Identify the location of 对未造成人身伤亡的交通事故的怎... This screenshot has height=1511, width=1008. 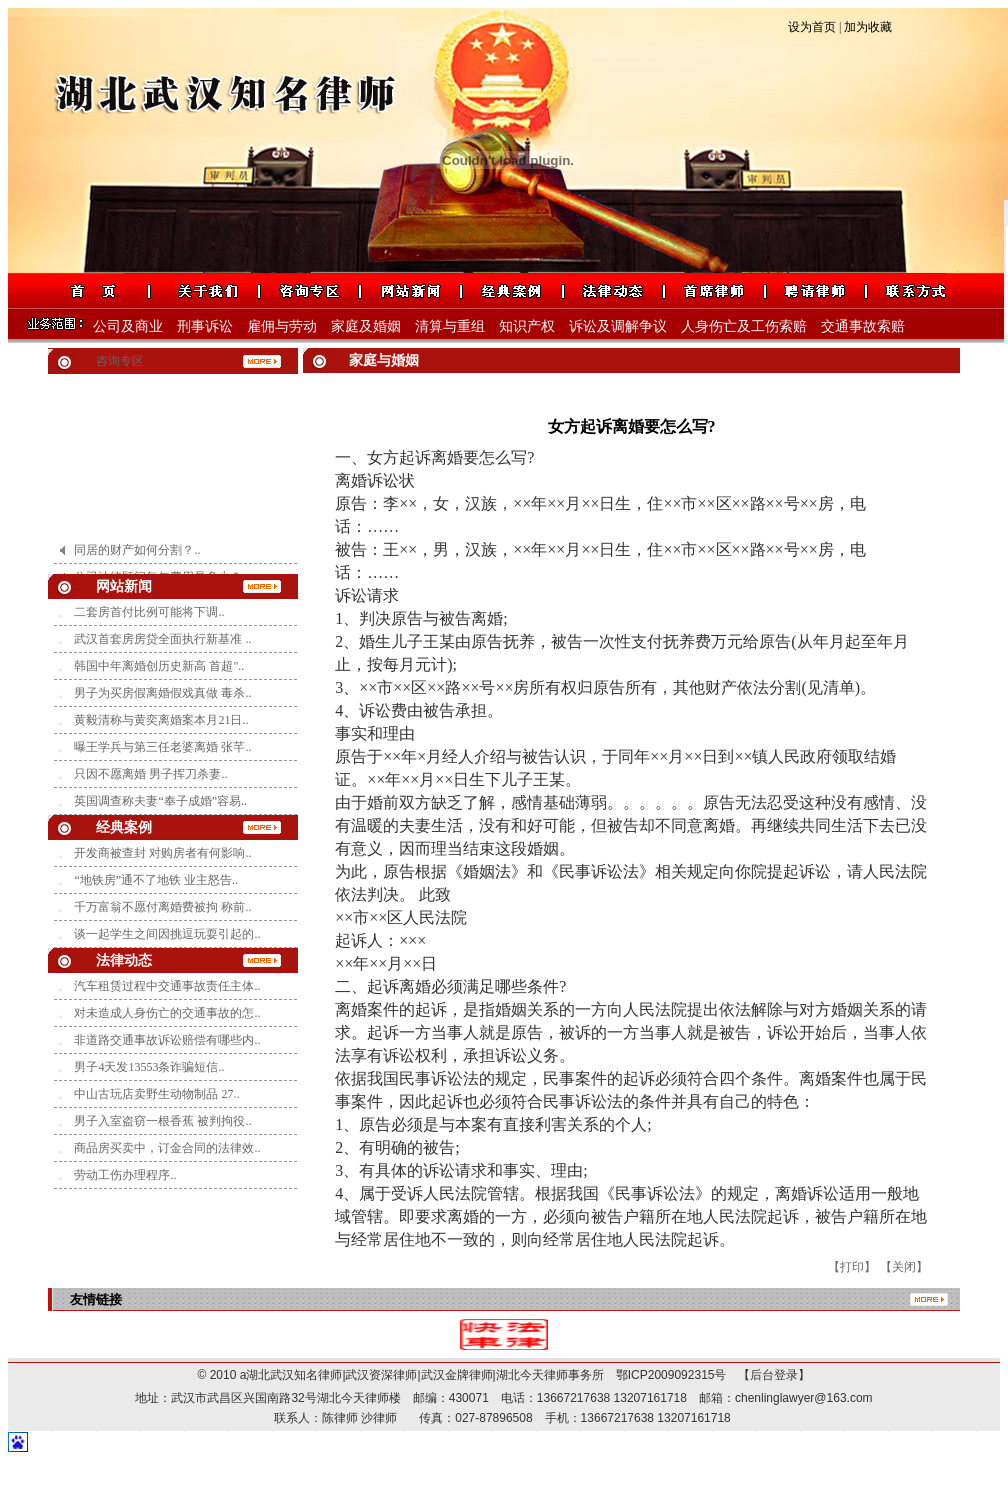
(167, 1013).